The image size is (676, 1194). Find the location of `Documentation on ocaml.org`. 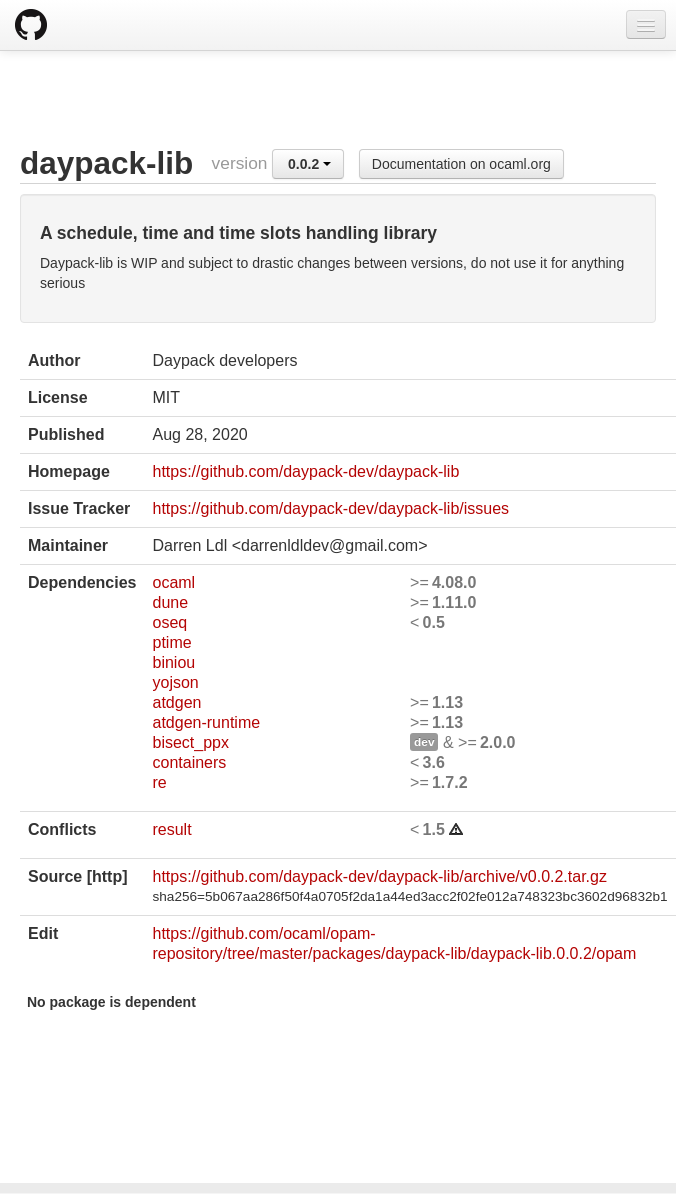

Documentation on ocaml.org is located at coordinates (461, 164).